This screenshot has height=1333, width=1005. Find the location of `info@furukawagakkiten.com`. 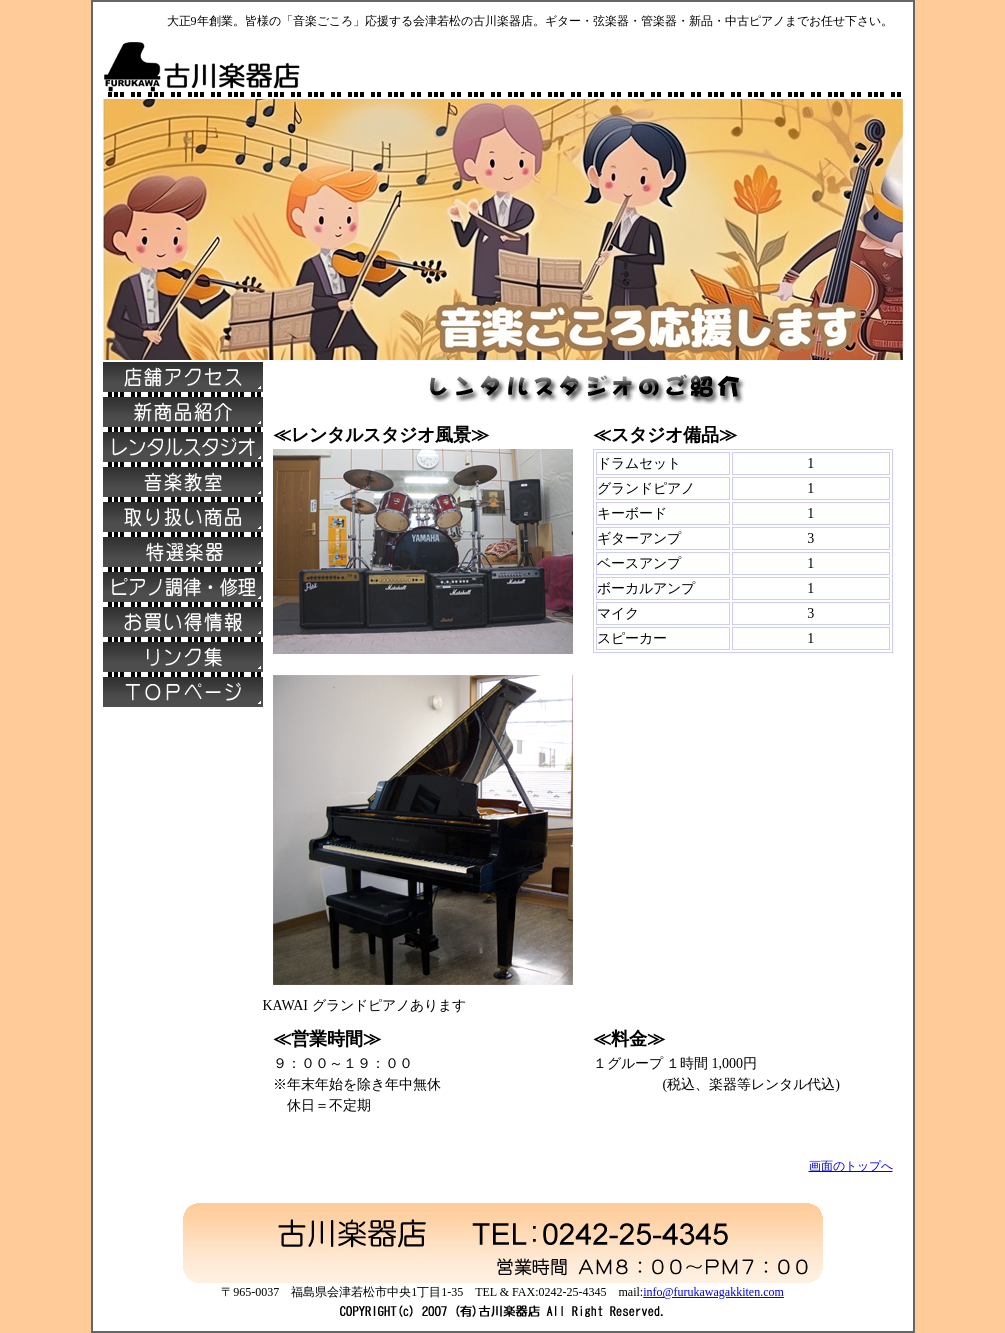

info@furukawagakkiten.com is located at coordinates (713, 1292).